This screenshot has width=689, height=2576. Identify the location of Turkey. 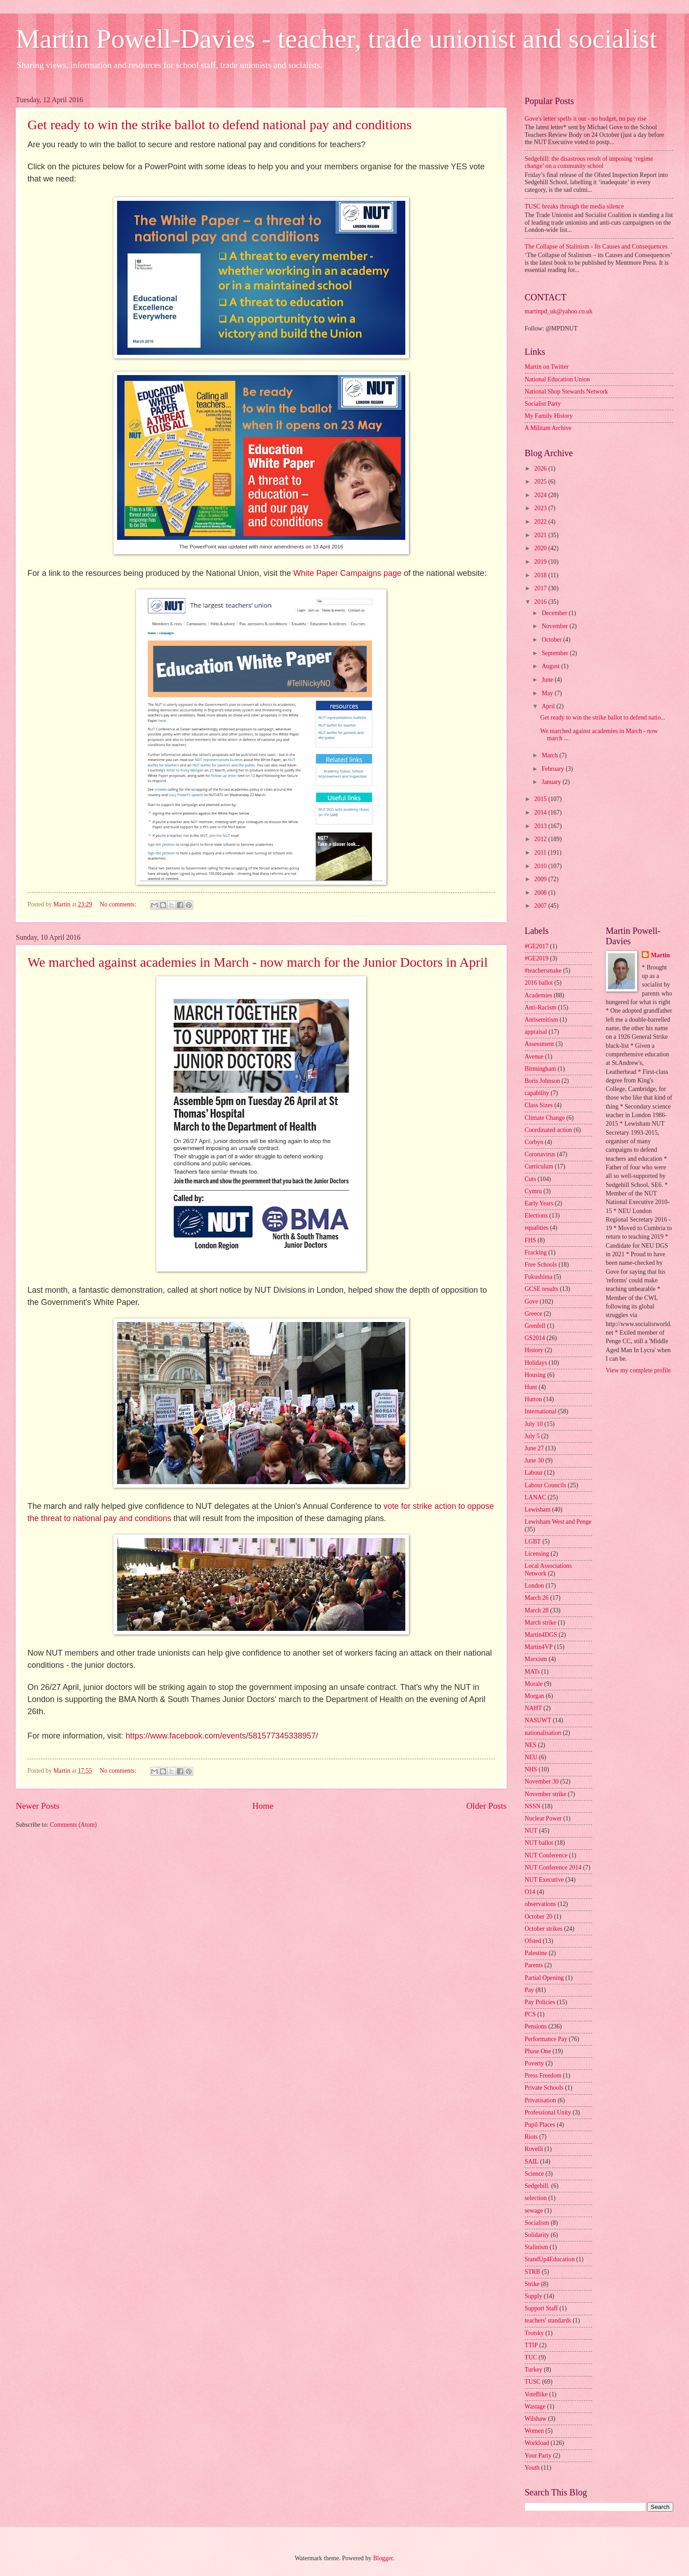
(533, 2369).